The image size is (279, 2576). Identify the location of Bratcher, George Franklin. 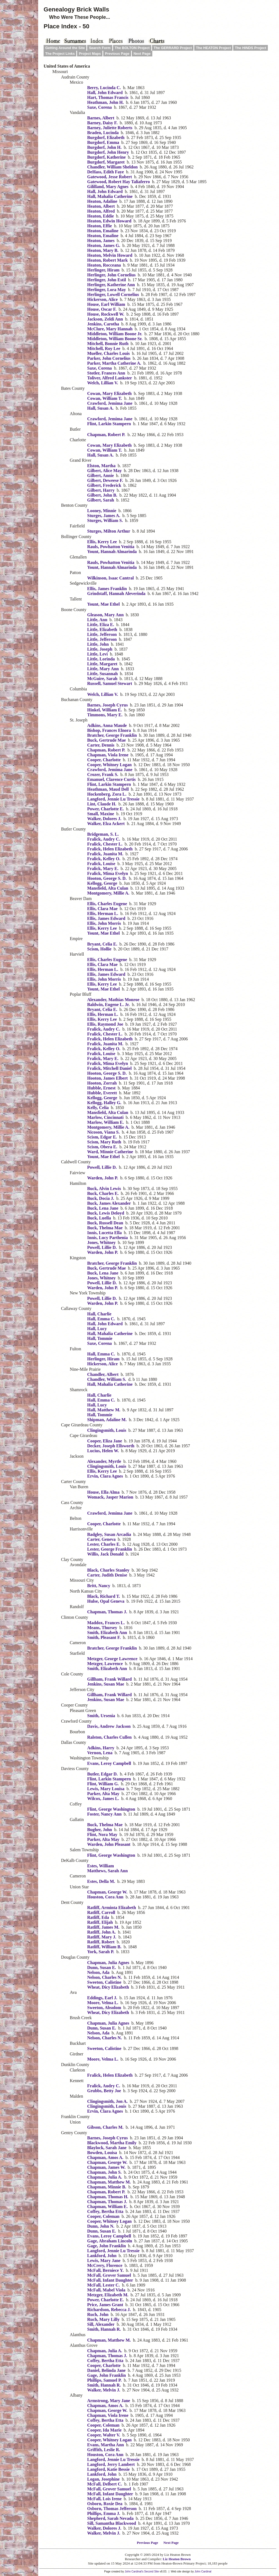
(112, 735).